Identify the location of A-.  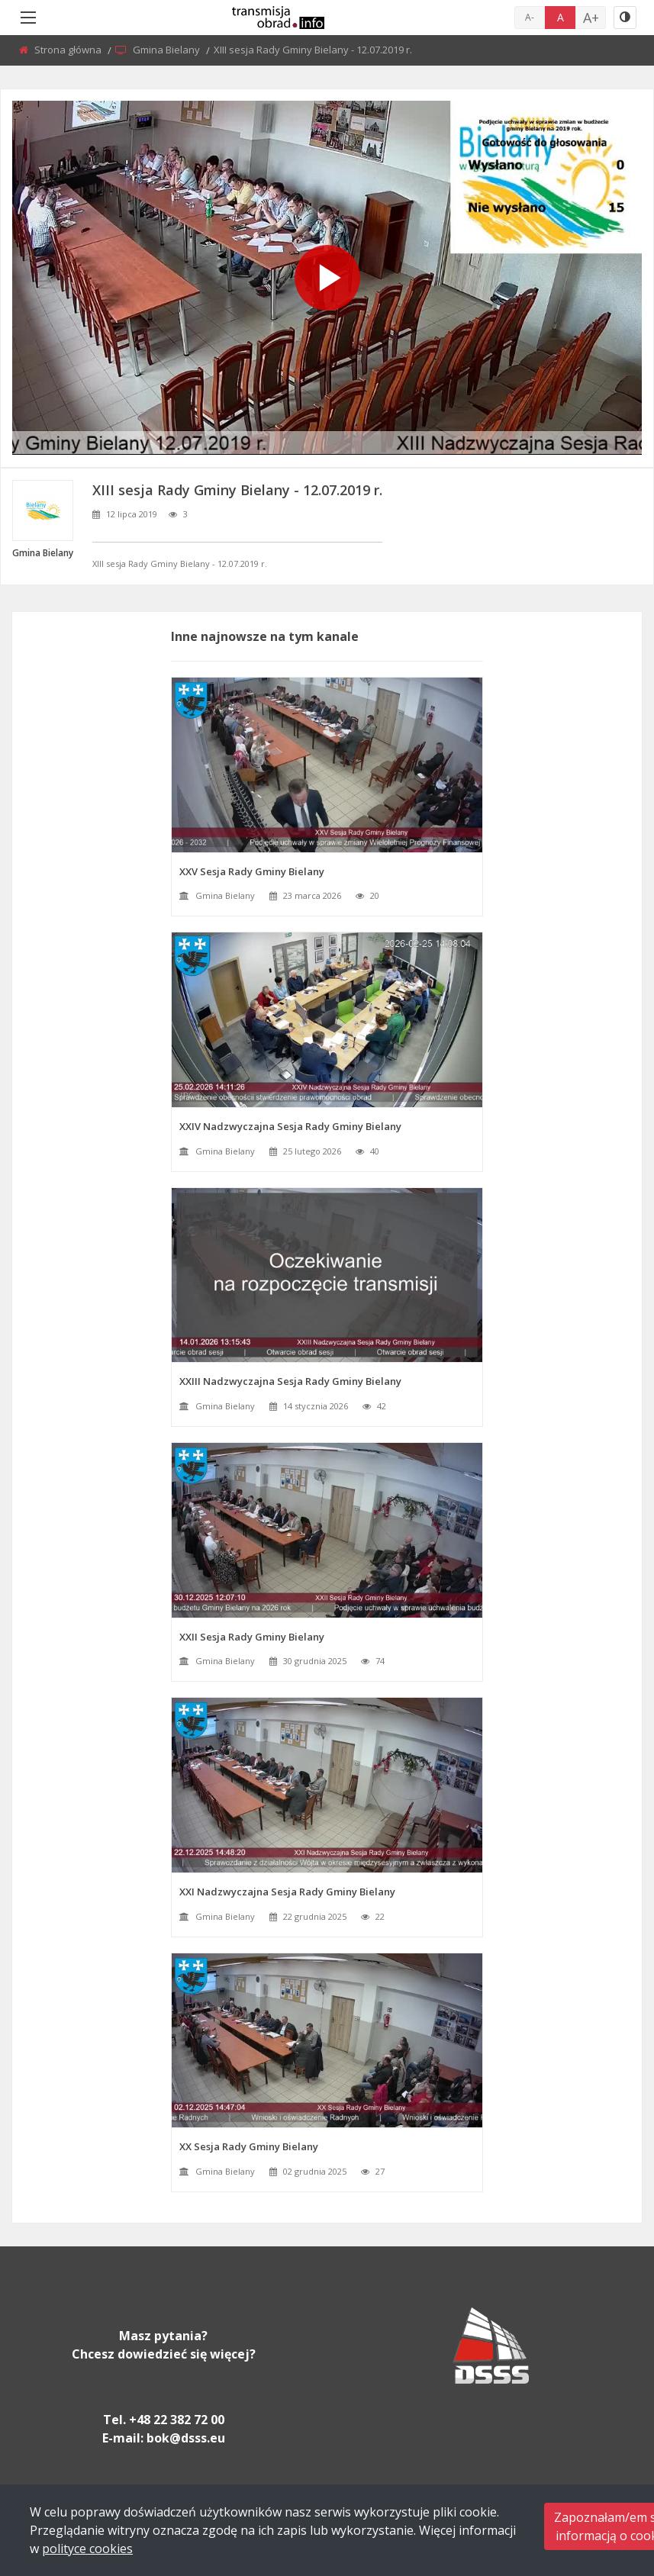
(529, 17).